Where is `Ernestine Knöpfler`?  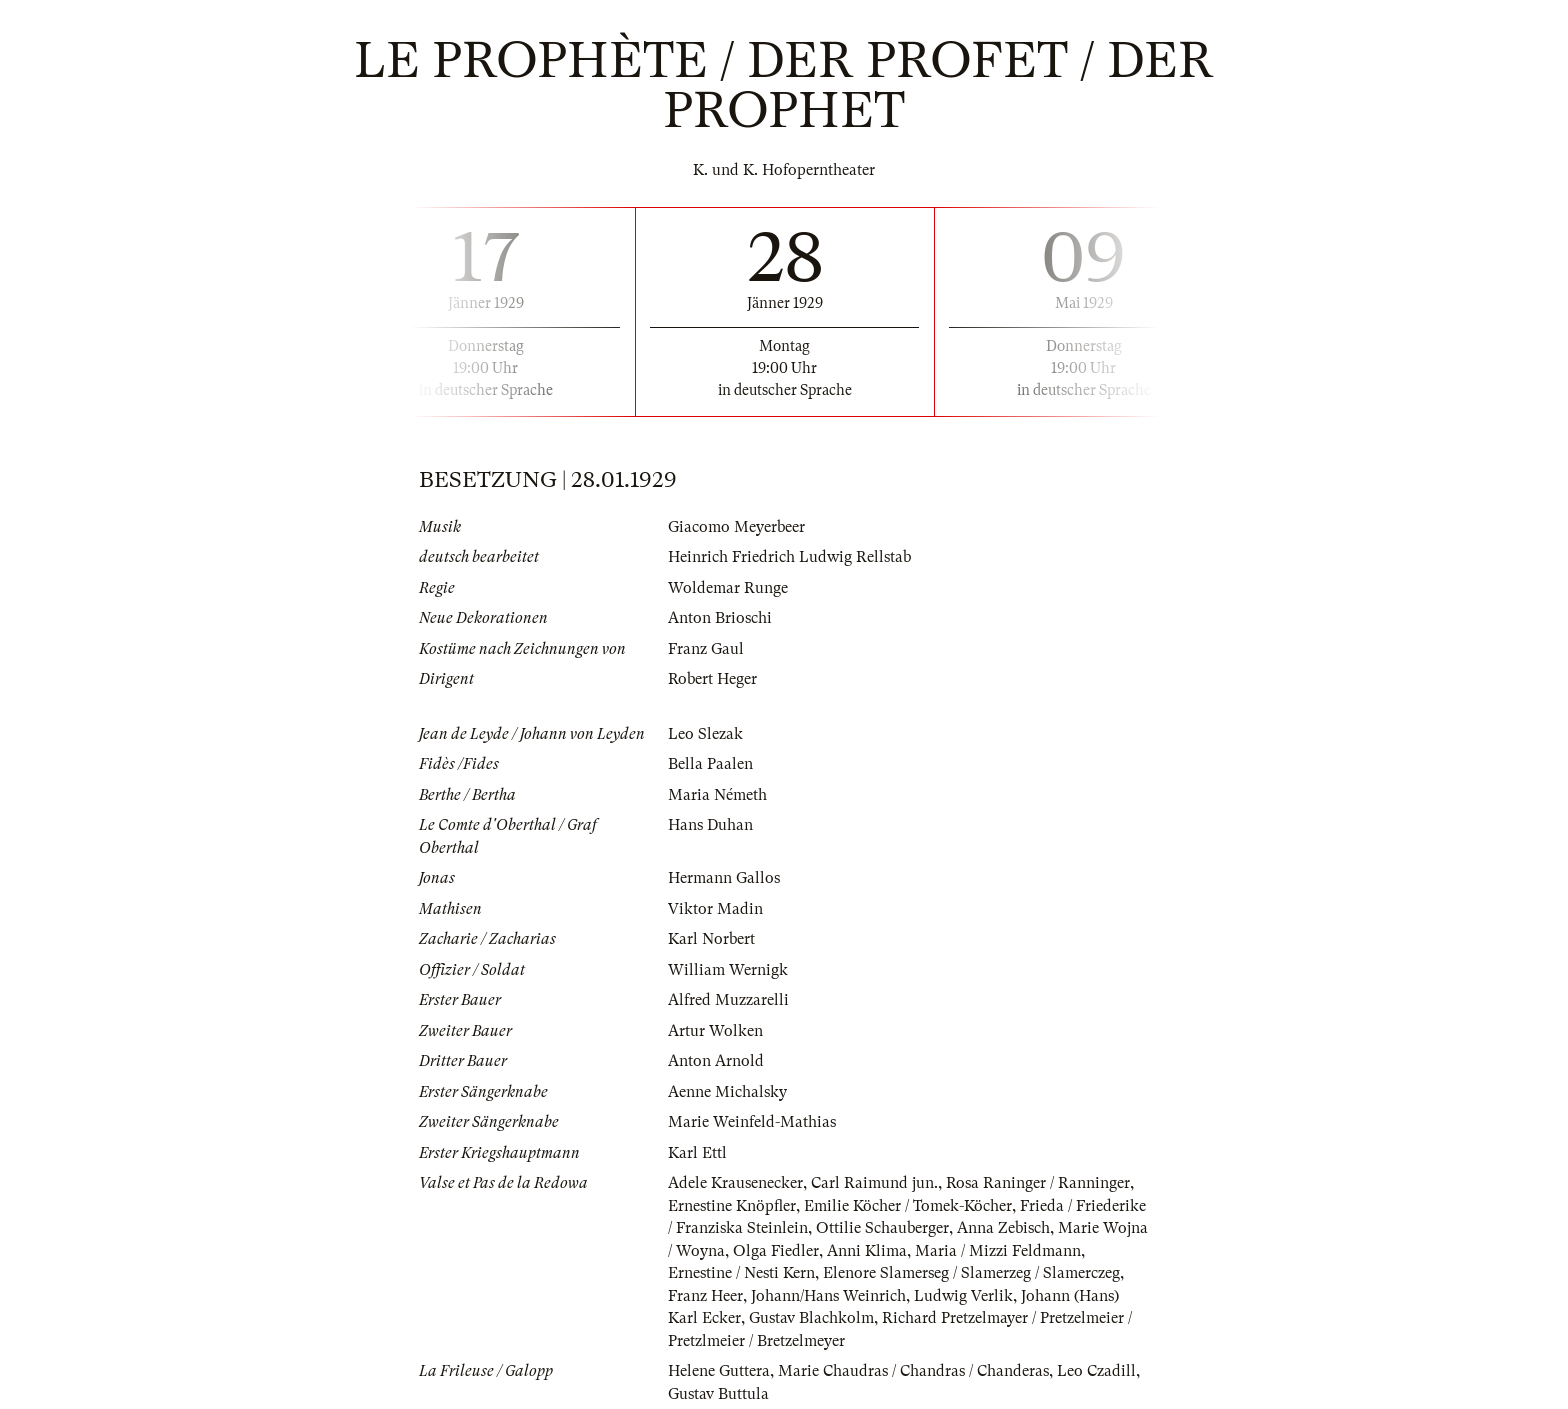
Ernestine Knöpfler is located at coordinates (732, 1206).